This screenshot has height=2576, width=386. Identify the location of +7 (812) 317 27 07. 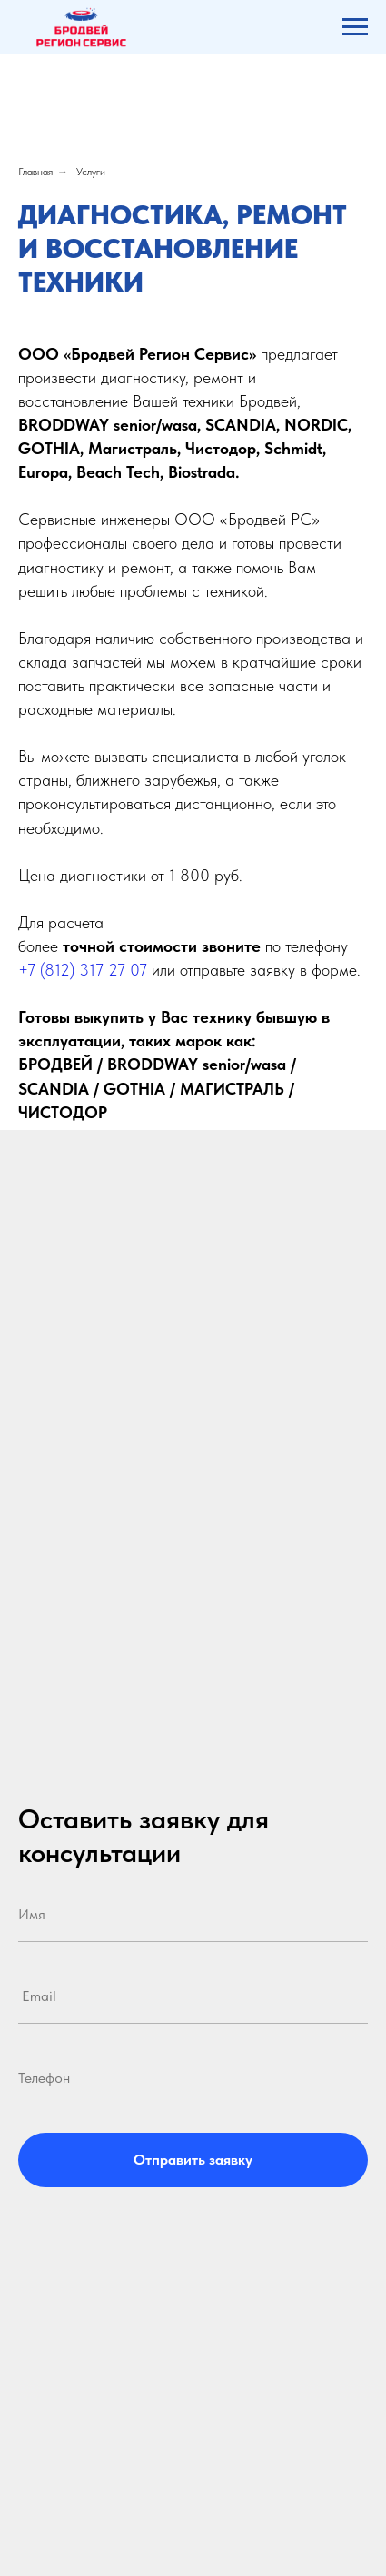
(82, 969).